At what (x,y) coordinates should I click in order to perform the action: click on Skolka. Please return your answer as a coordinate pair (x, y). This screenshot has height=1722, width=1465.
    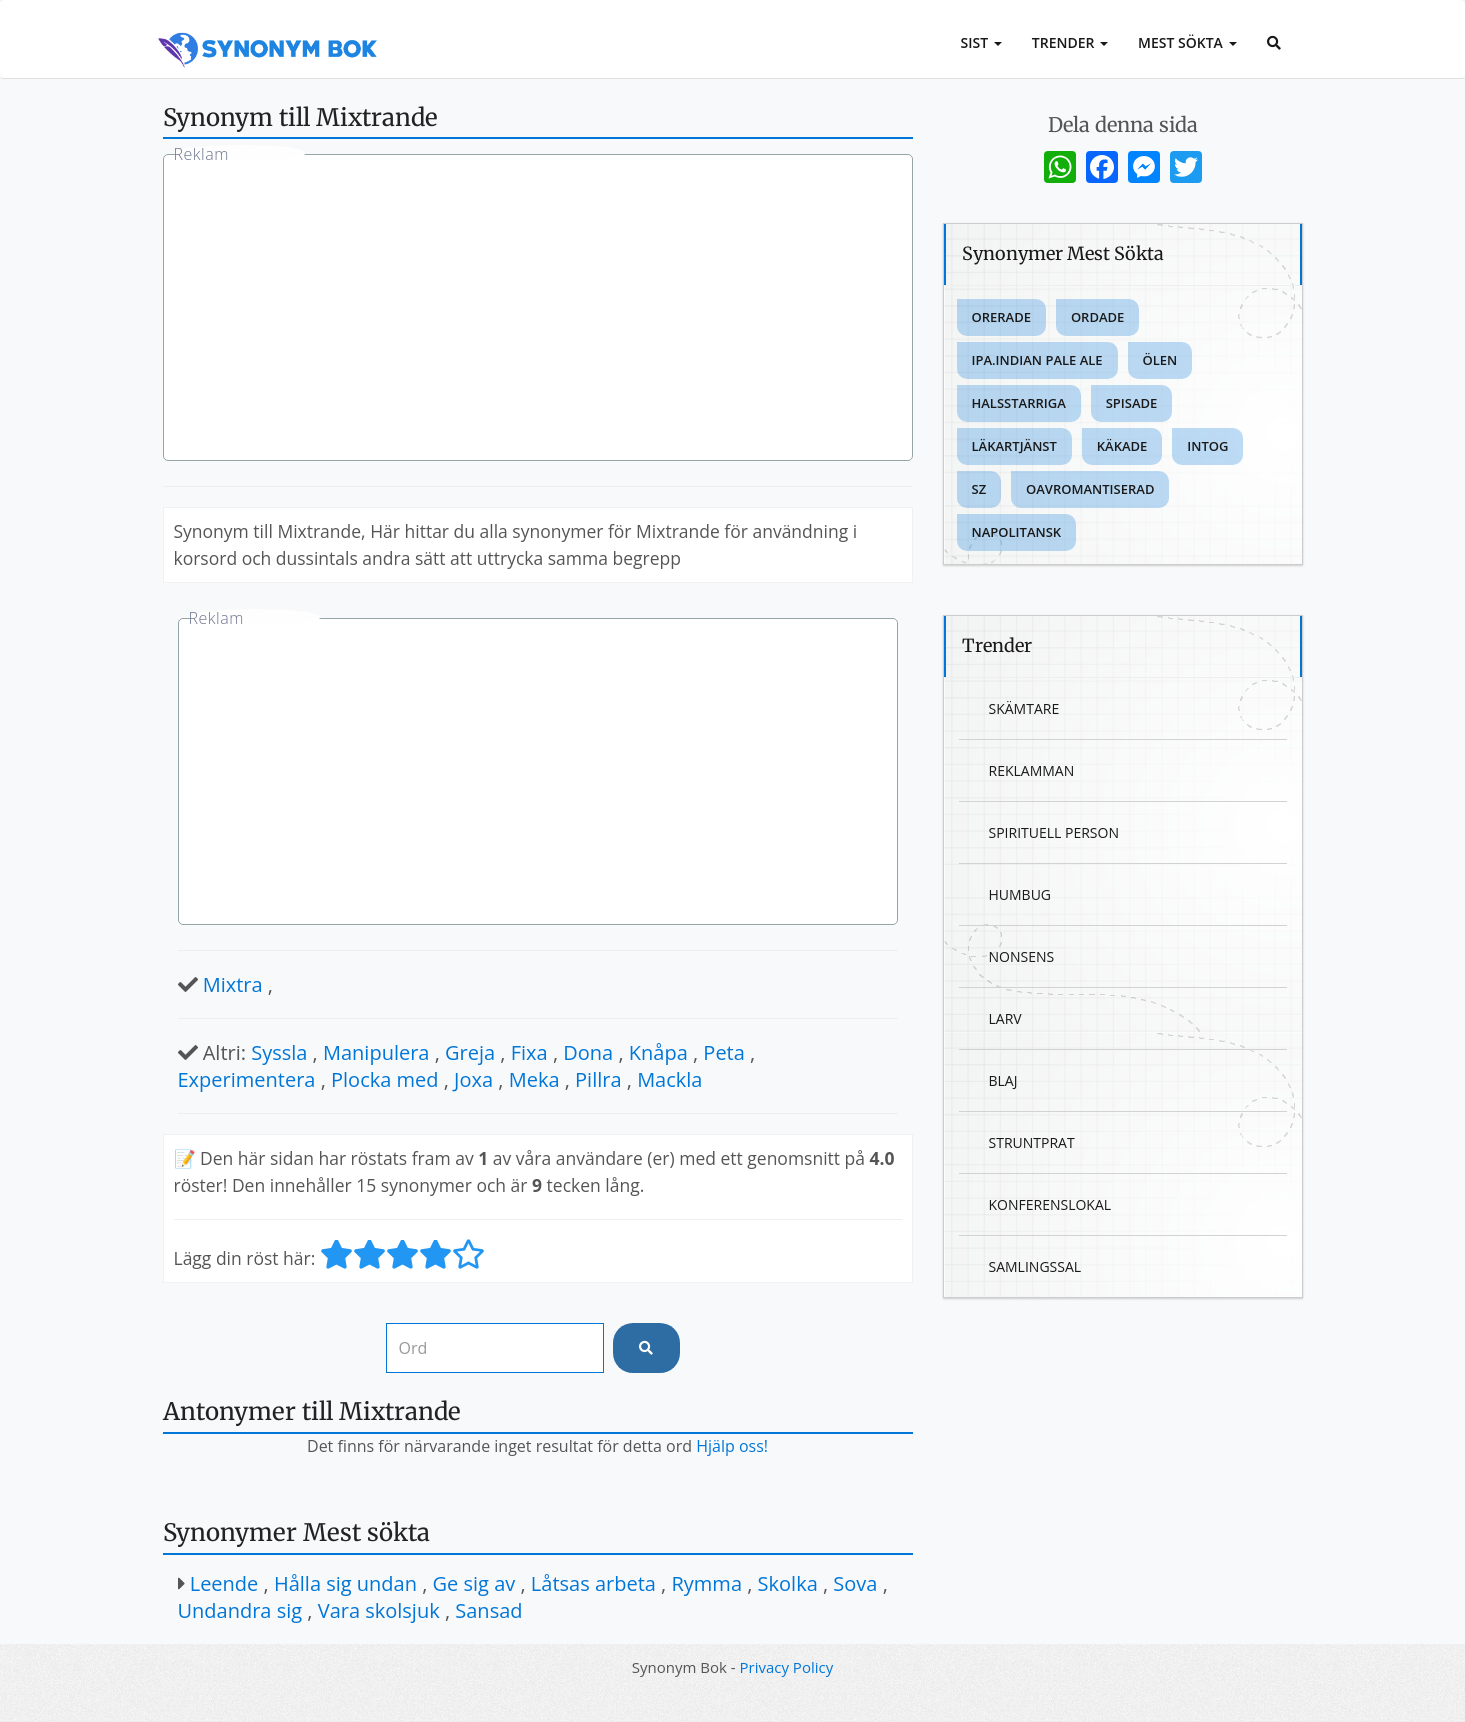
    Looking at the image, I should click on (788, 1583).